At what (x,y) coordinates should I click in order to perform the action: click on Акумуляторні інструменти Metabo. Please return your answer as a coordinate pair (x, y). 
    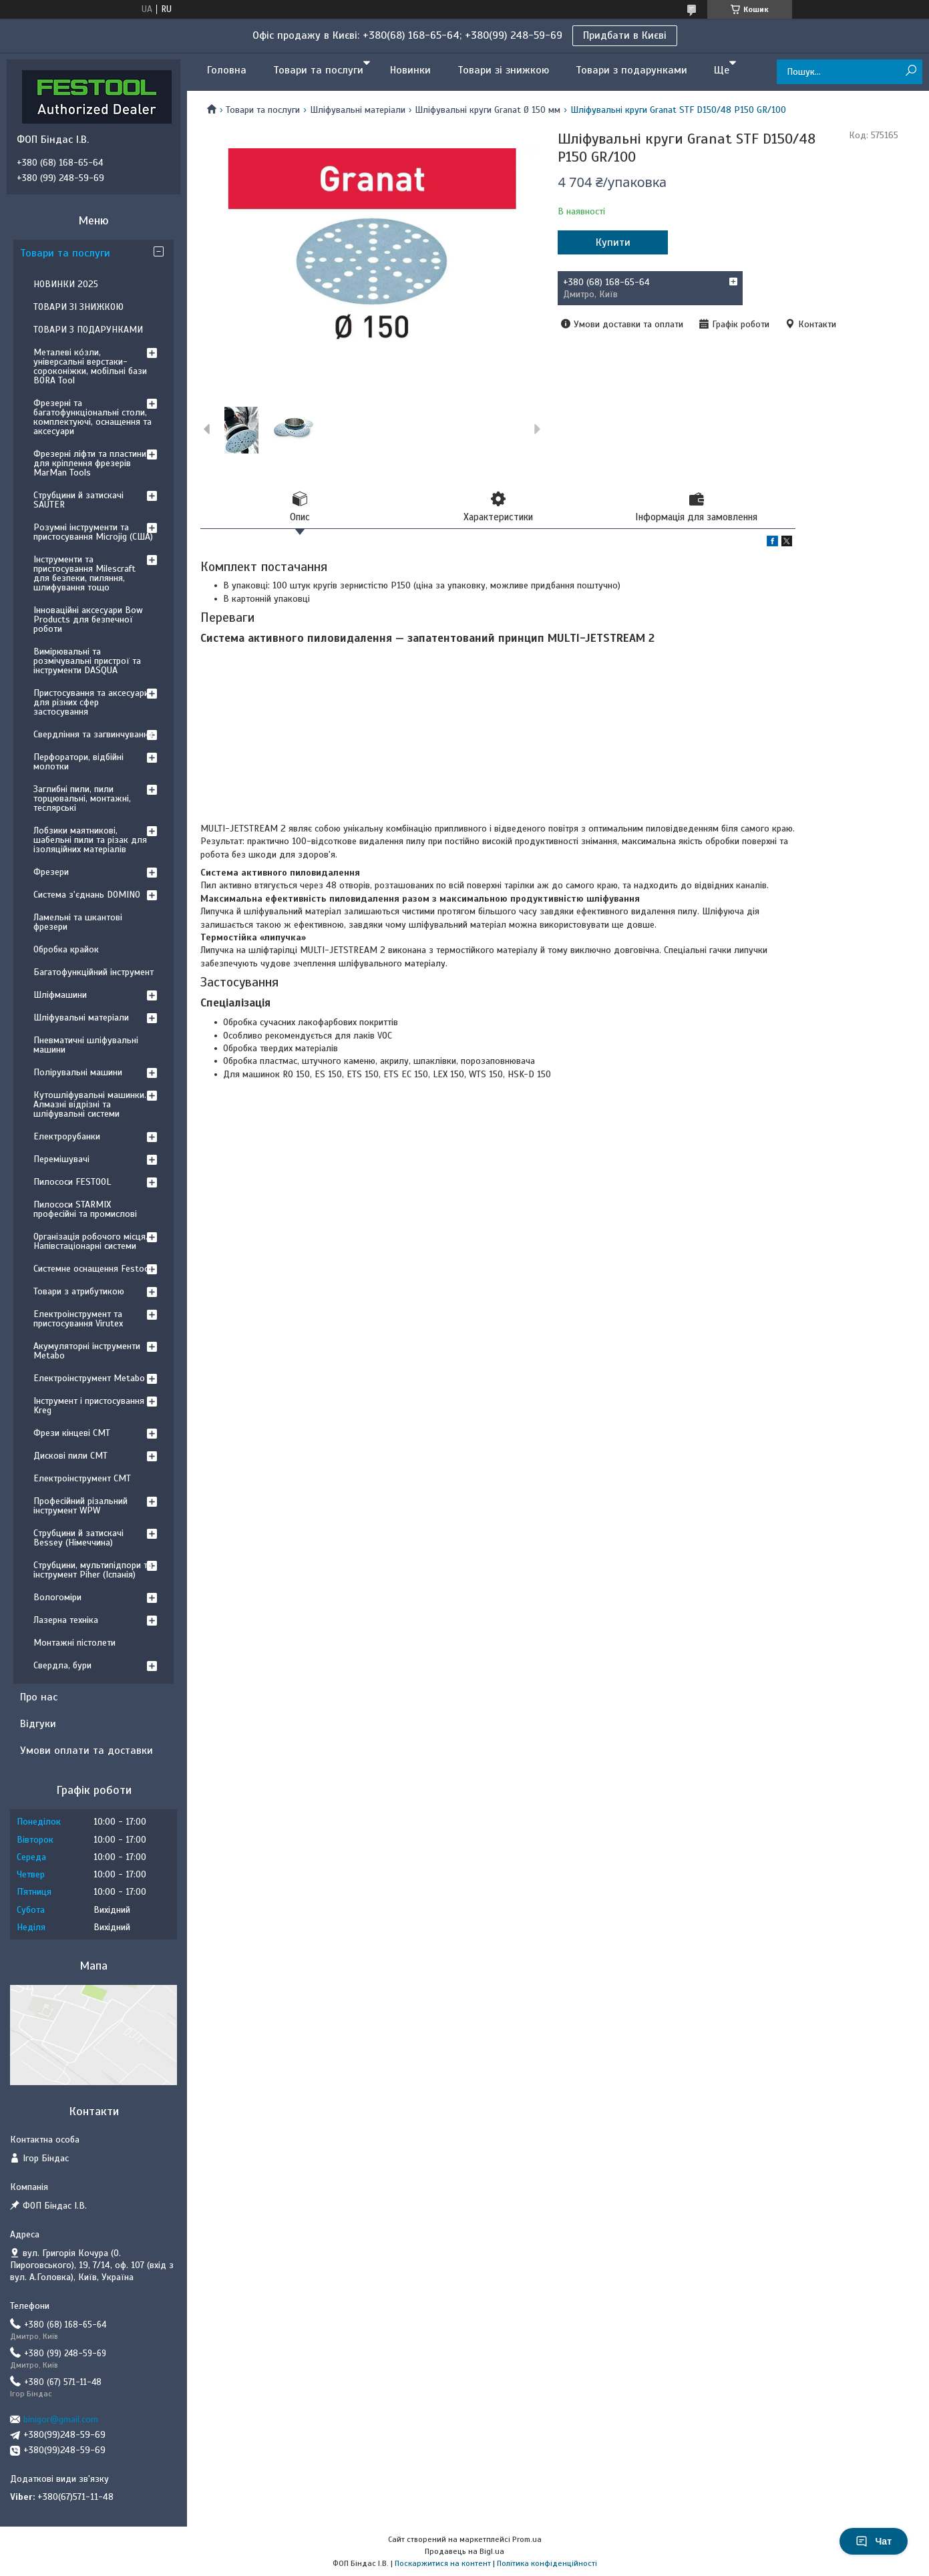
    Looking at the image, I should click on (86, 1350).